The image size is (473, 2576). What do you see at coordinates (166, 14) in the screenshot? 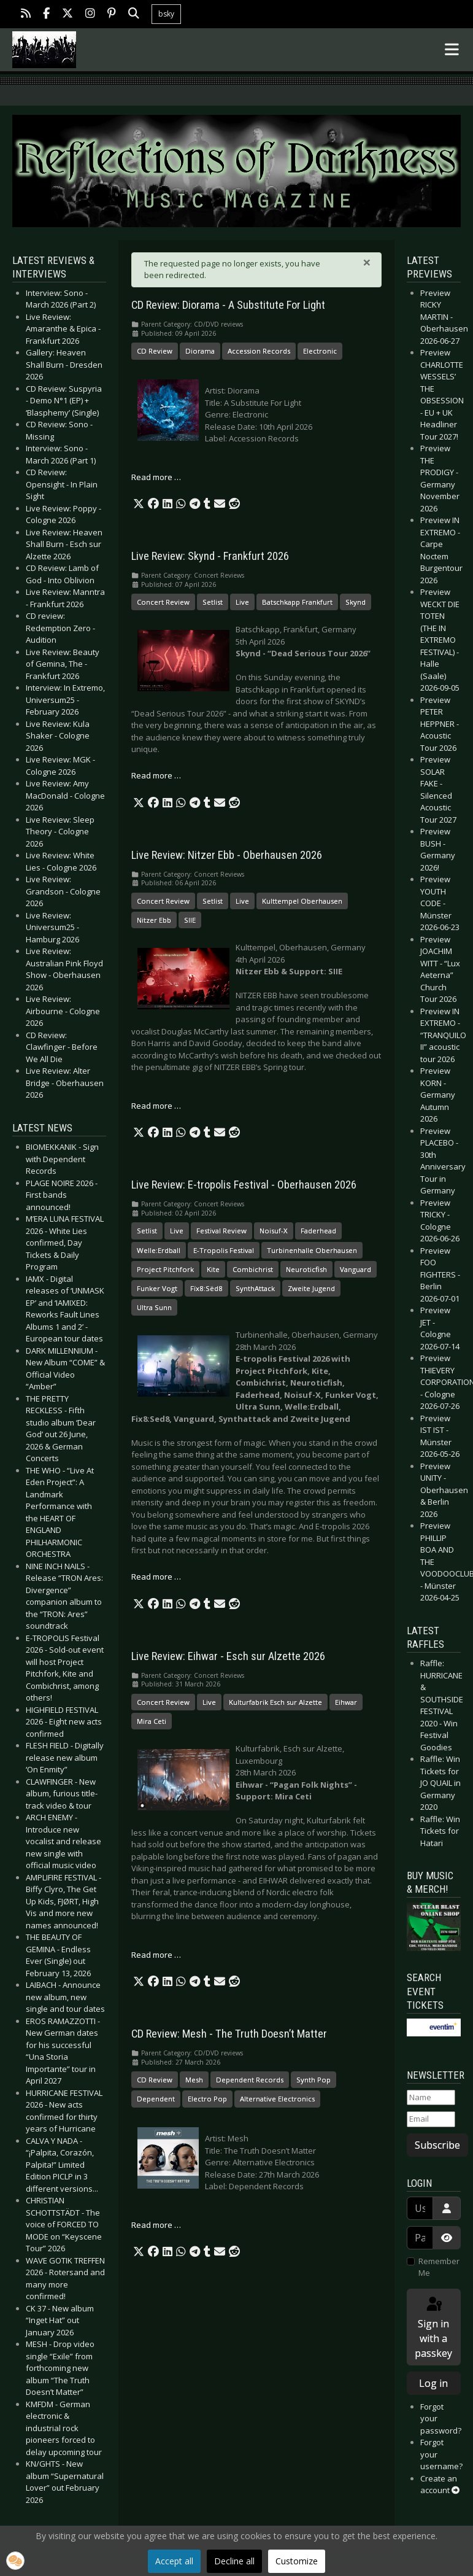
I see `bsky` at bounding box center [166, 14].